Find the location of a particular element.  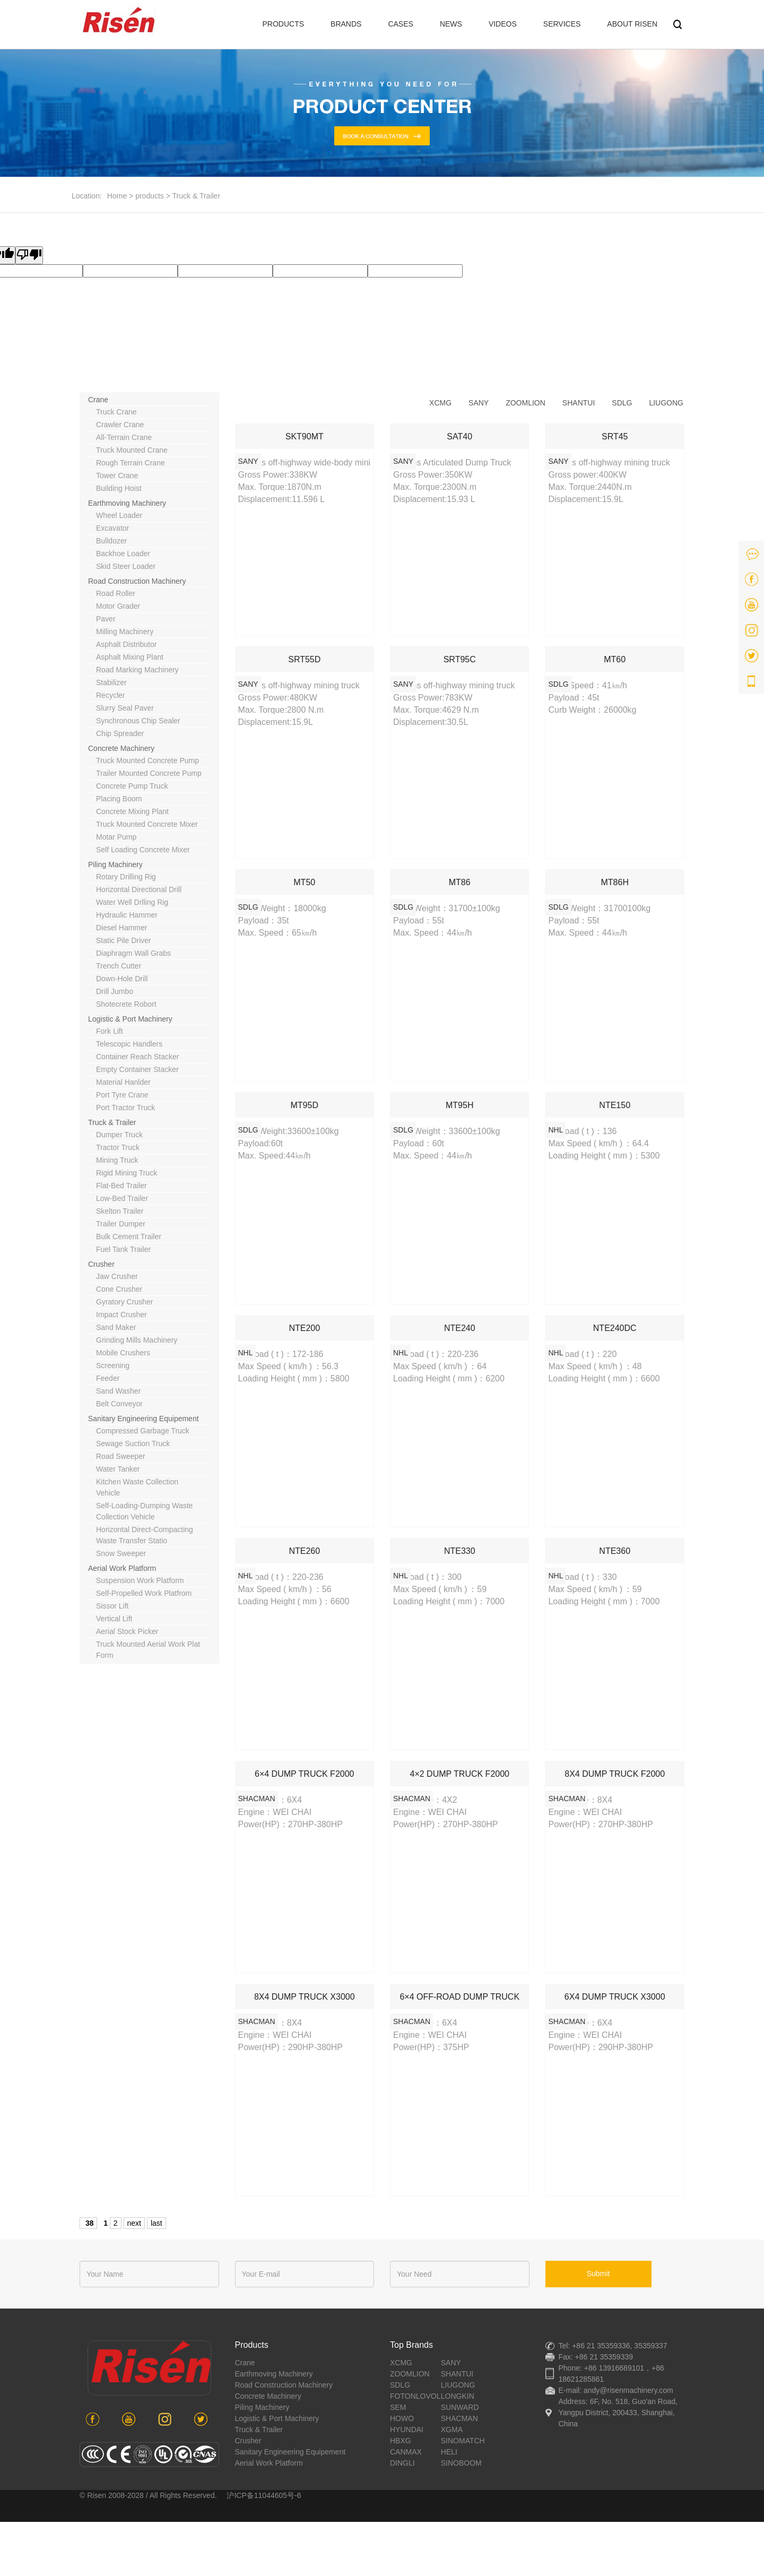

water tanker is located at coordinates (118, 1469).